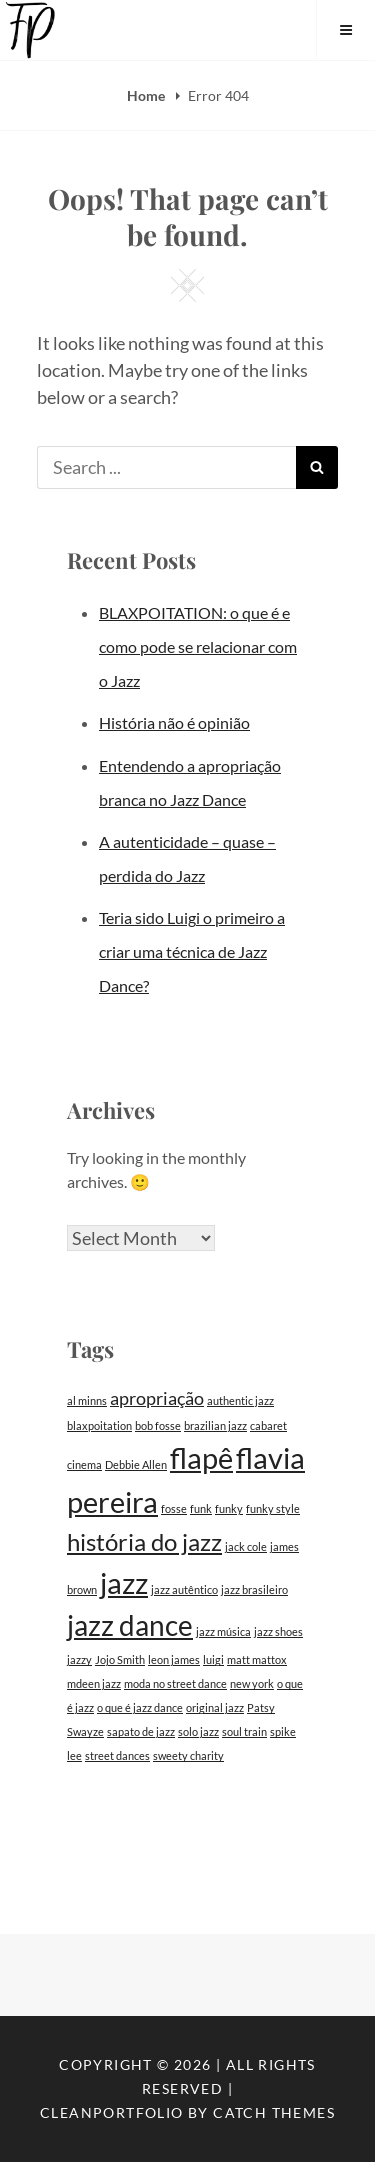 The height and width of the screenshot is (2162, 375). What do you see at coordinates (117, 1755) in the screenshot?
I see `street dances [street dances (1 item)]` at bounding box center [117, 1755].